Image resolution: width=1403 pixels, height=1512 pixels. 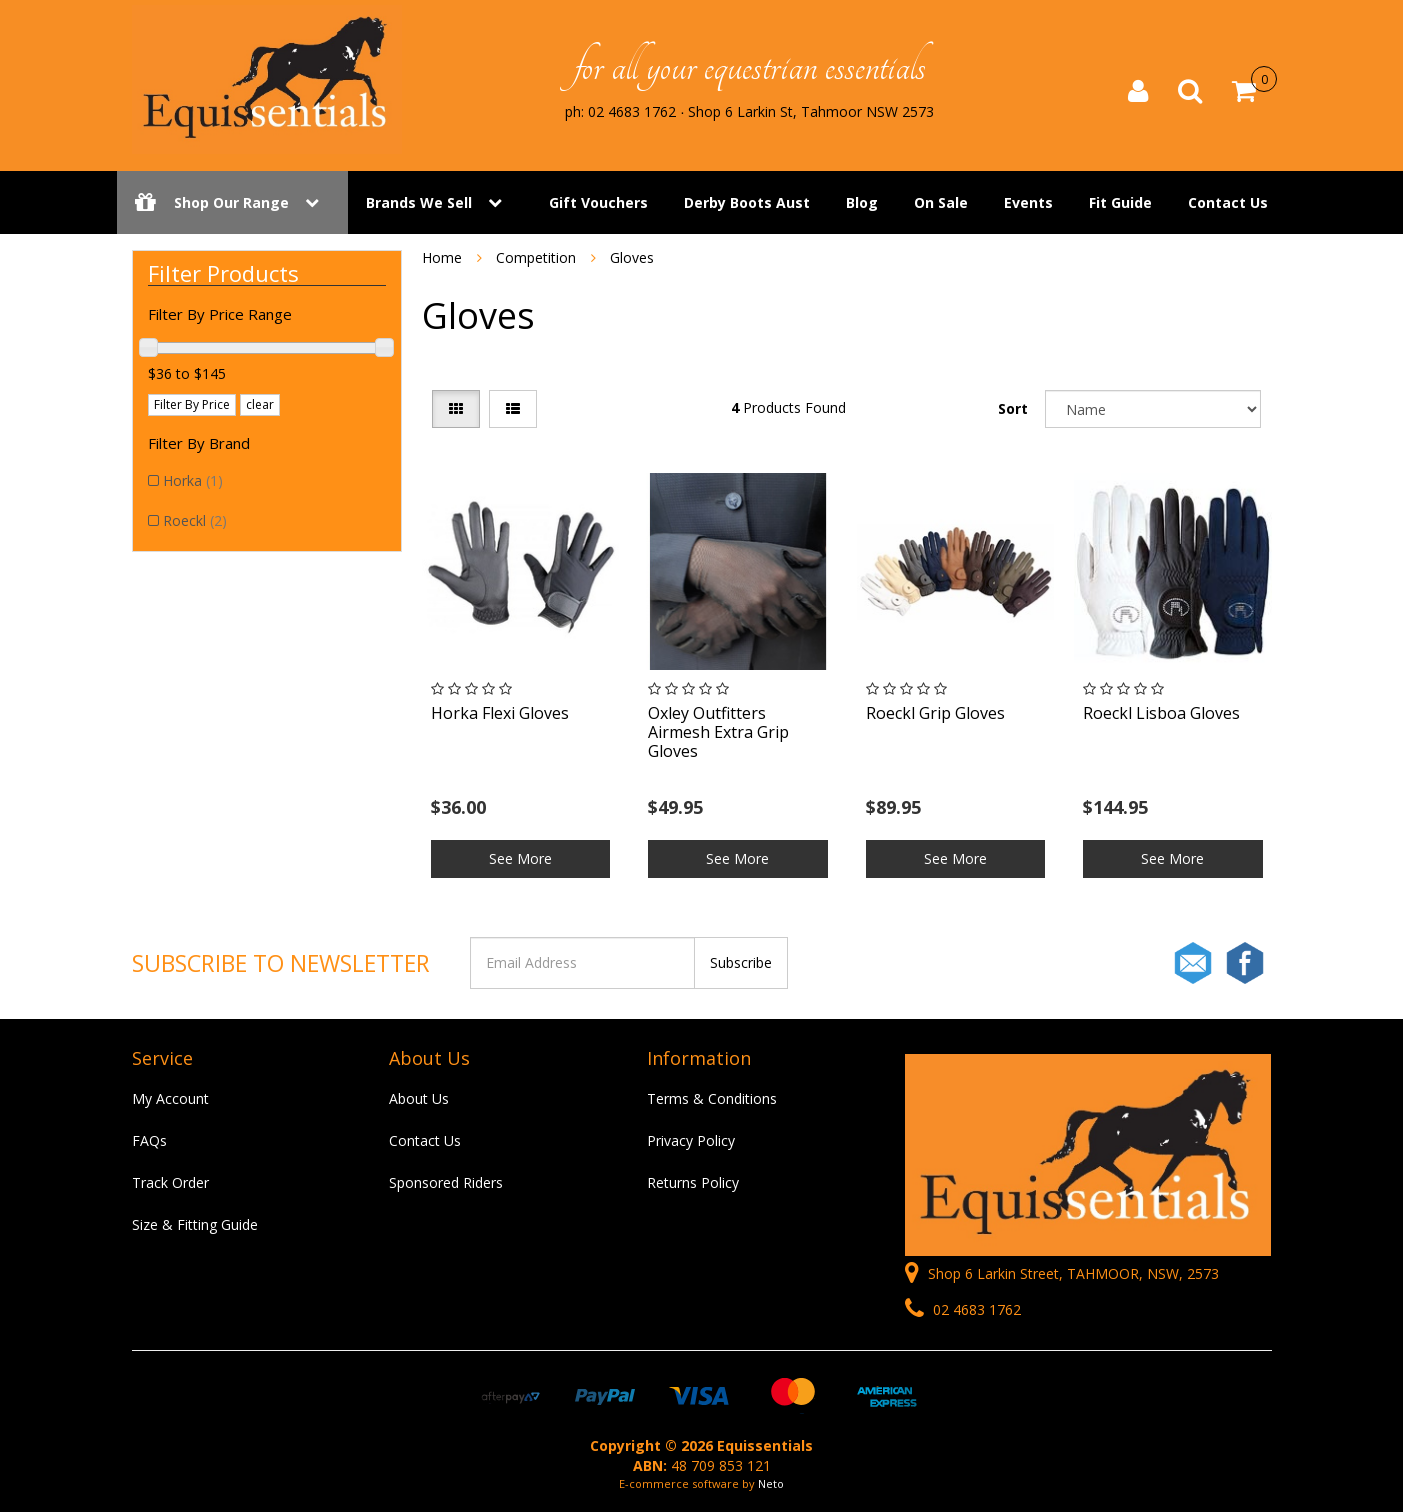 I want to click on Roeckl Lisboa Gloves, so click(x=1161, y=713).